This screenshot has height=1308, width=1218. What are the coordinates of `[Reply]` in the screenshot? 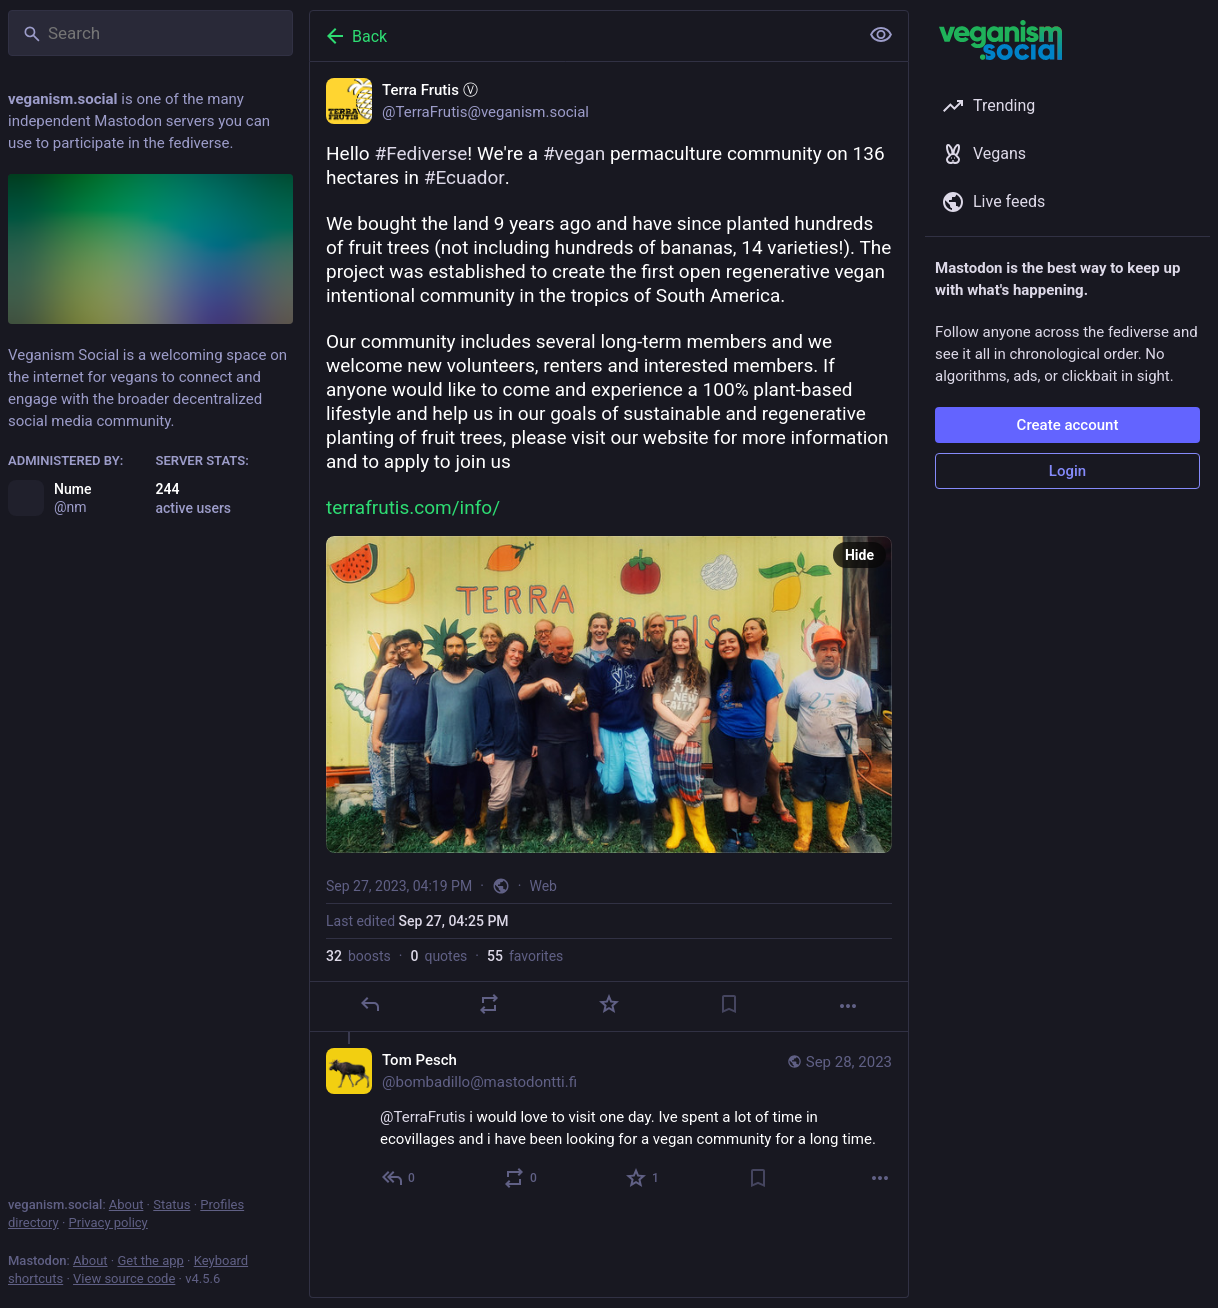 It's located at (370, 1004).